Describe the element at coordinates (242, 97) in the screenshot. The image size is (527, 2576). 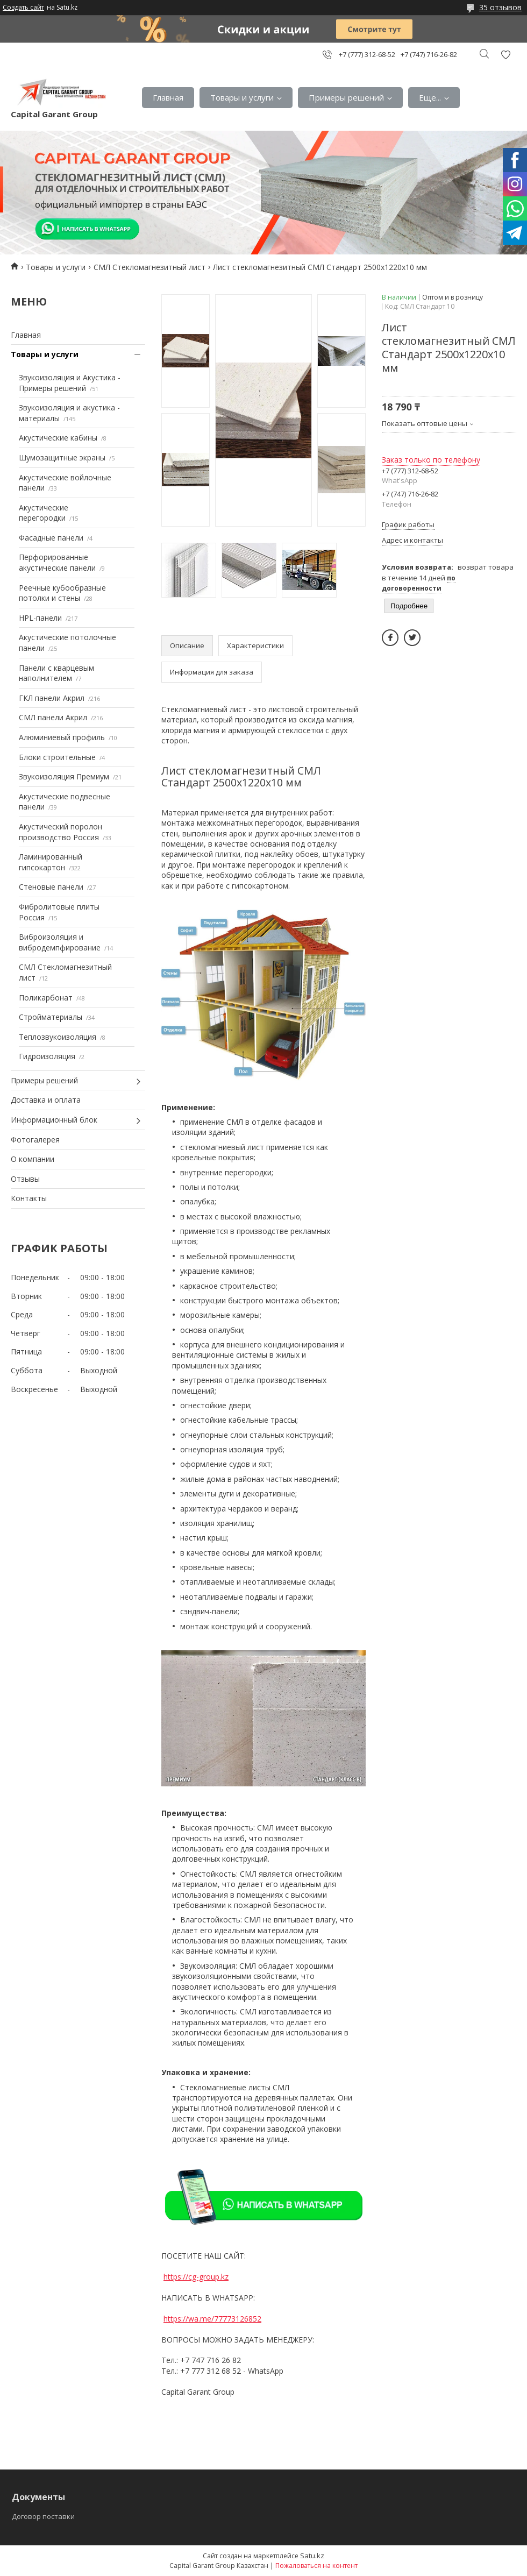
I see `Товары и услуги` at that location.